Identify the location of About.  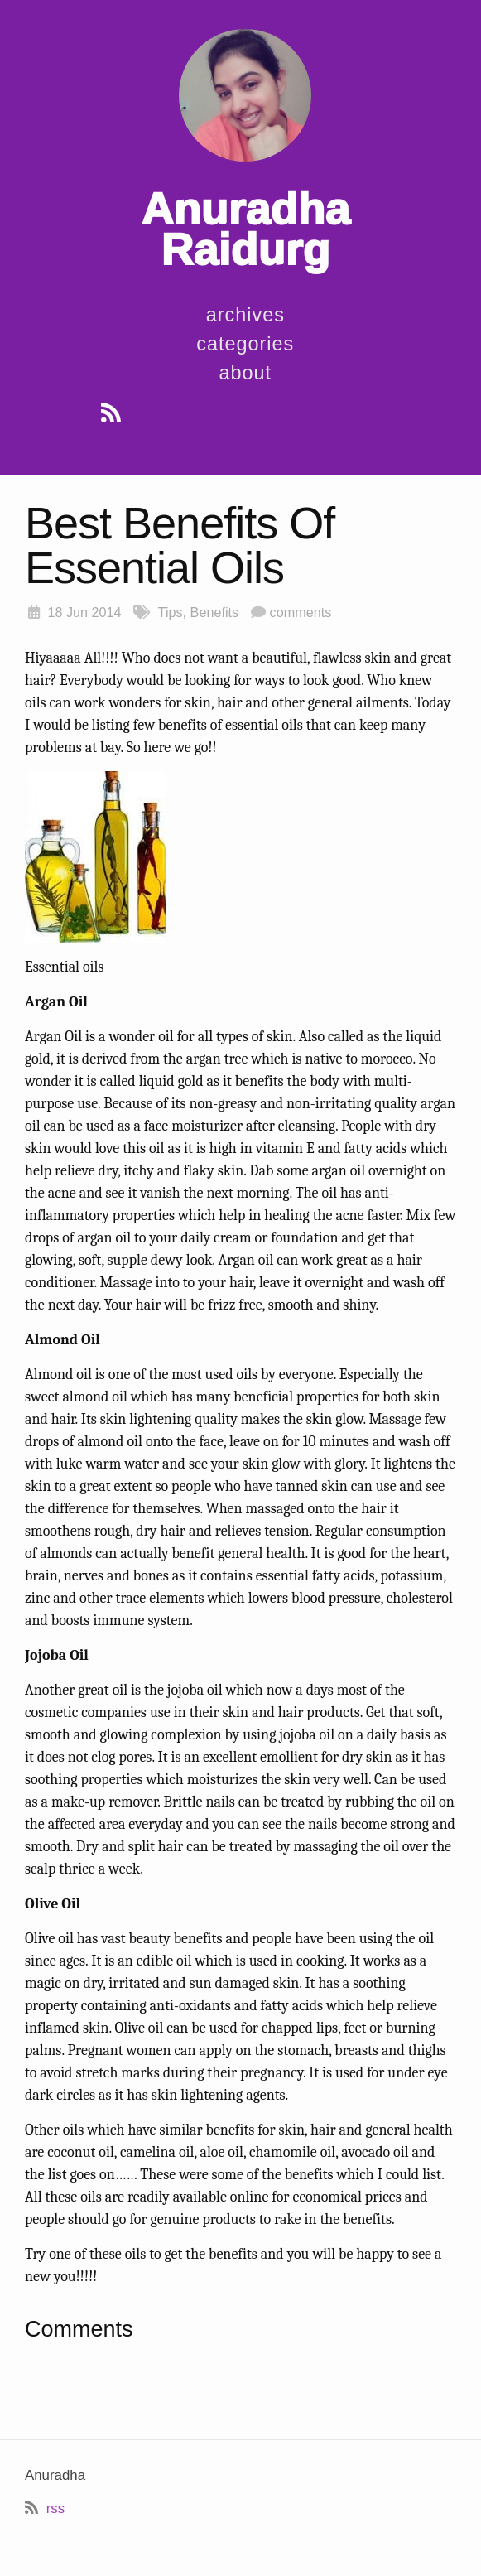
(245, 373).